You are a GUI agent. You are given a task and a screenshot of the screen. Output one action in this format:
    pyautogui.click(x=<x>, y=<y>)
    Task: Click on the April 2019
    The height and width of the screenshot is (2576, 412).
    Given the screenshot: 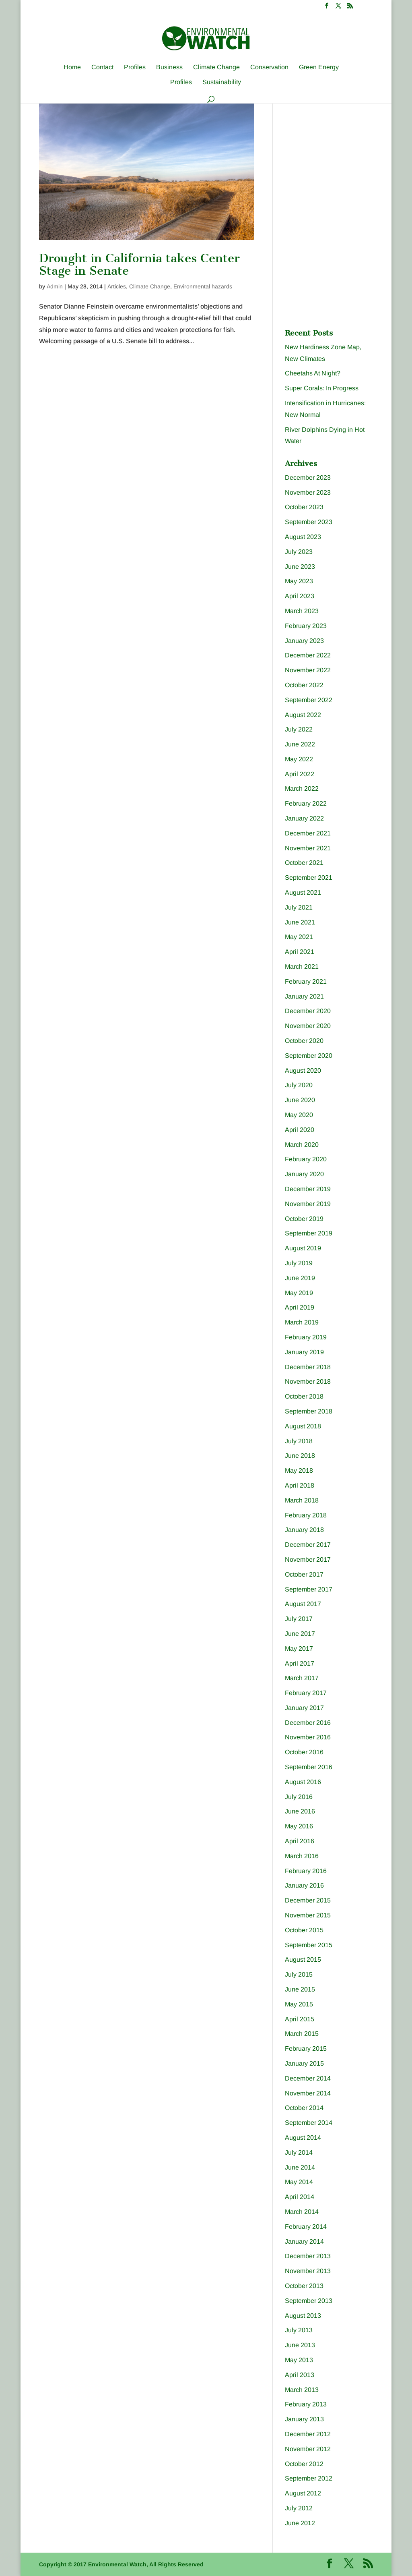 What is the action you would take?
    pyautogui.click(x=299, y=1307)
    